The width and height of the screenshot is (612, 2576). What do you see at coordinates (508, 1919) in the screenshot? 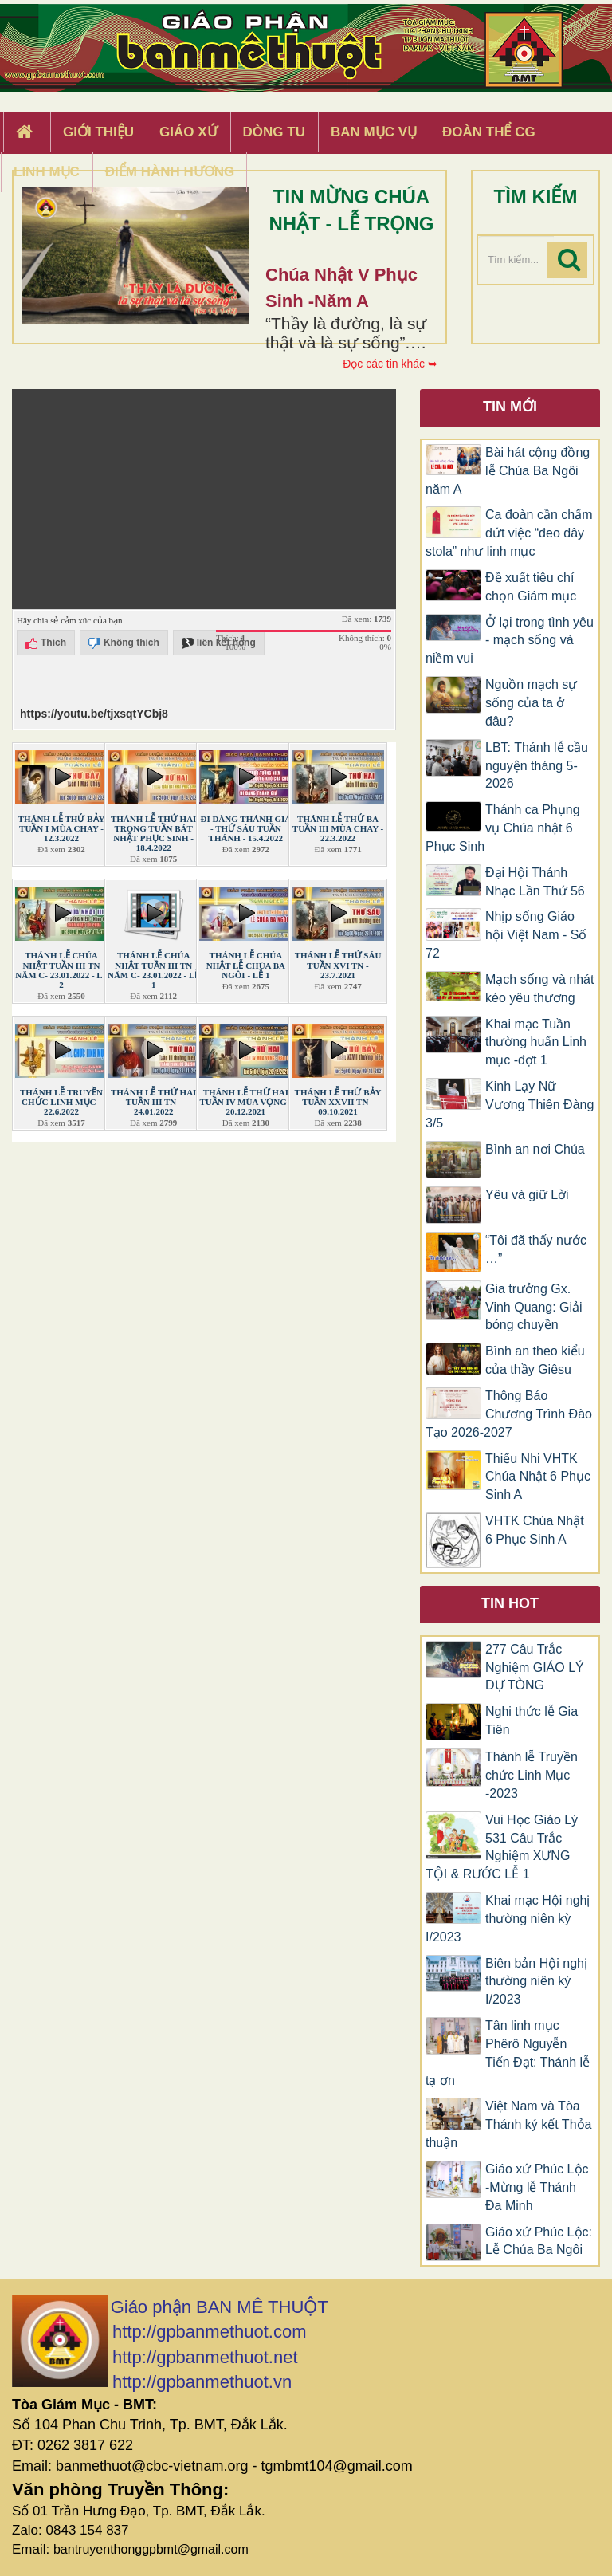
I see `Khai mạc Hội nghị thường niên kỳ I/2023` at bounding box center [508, 1919].